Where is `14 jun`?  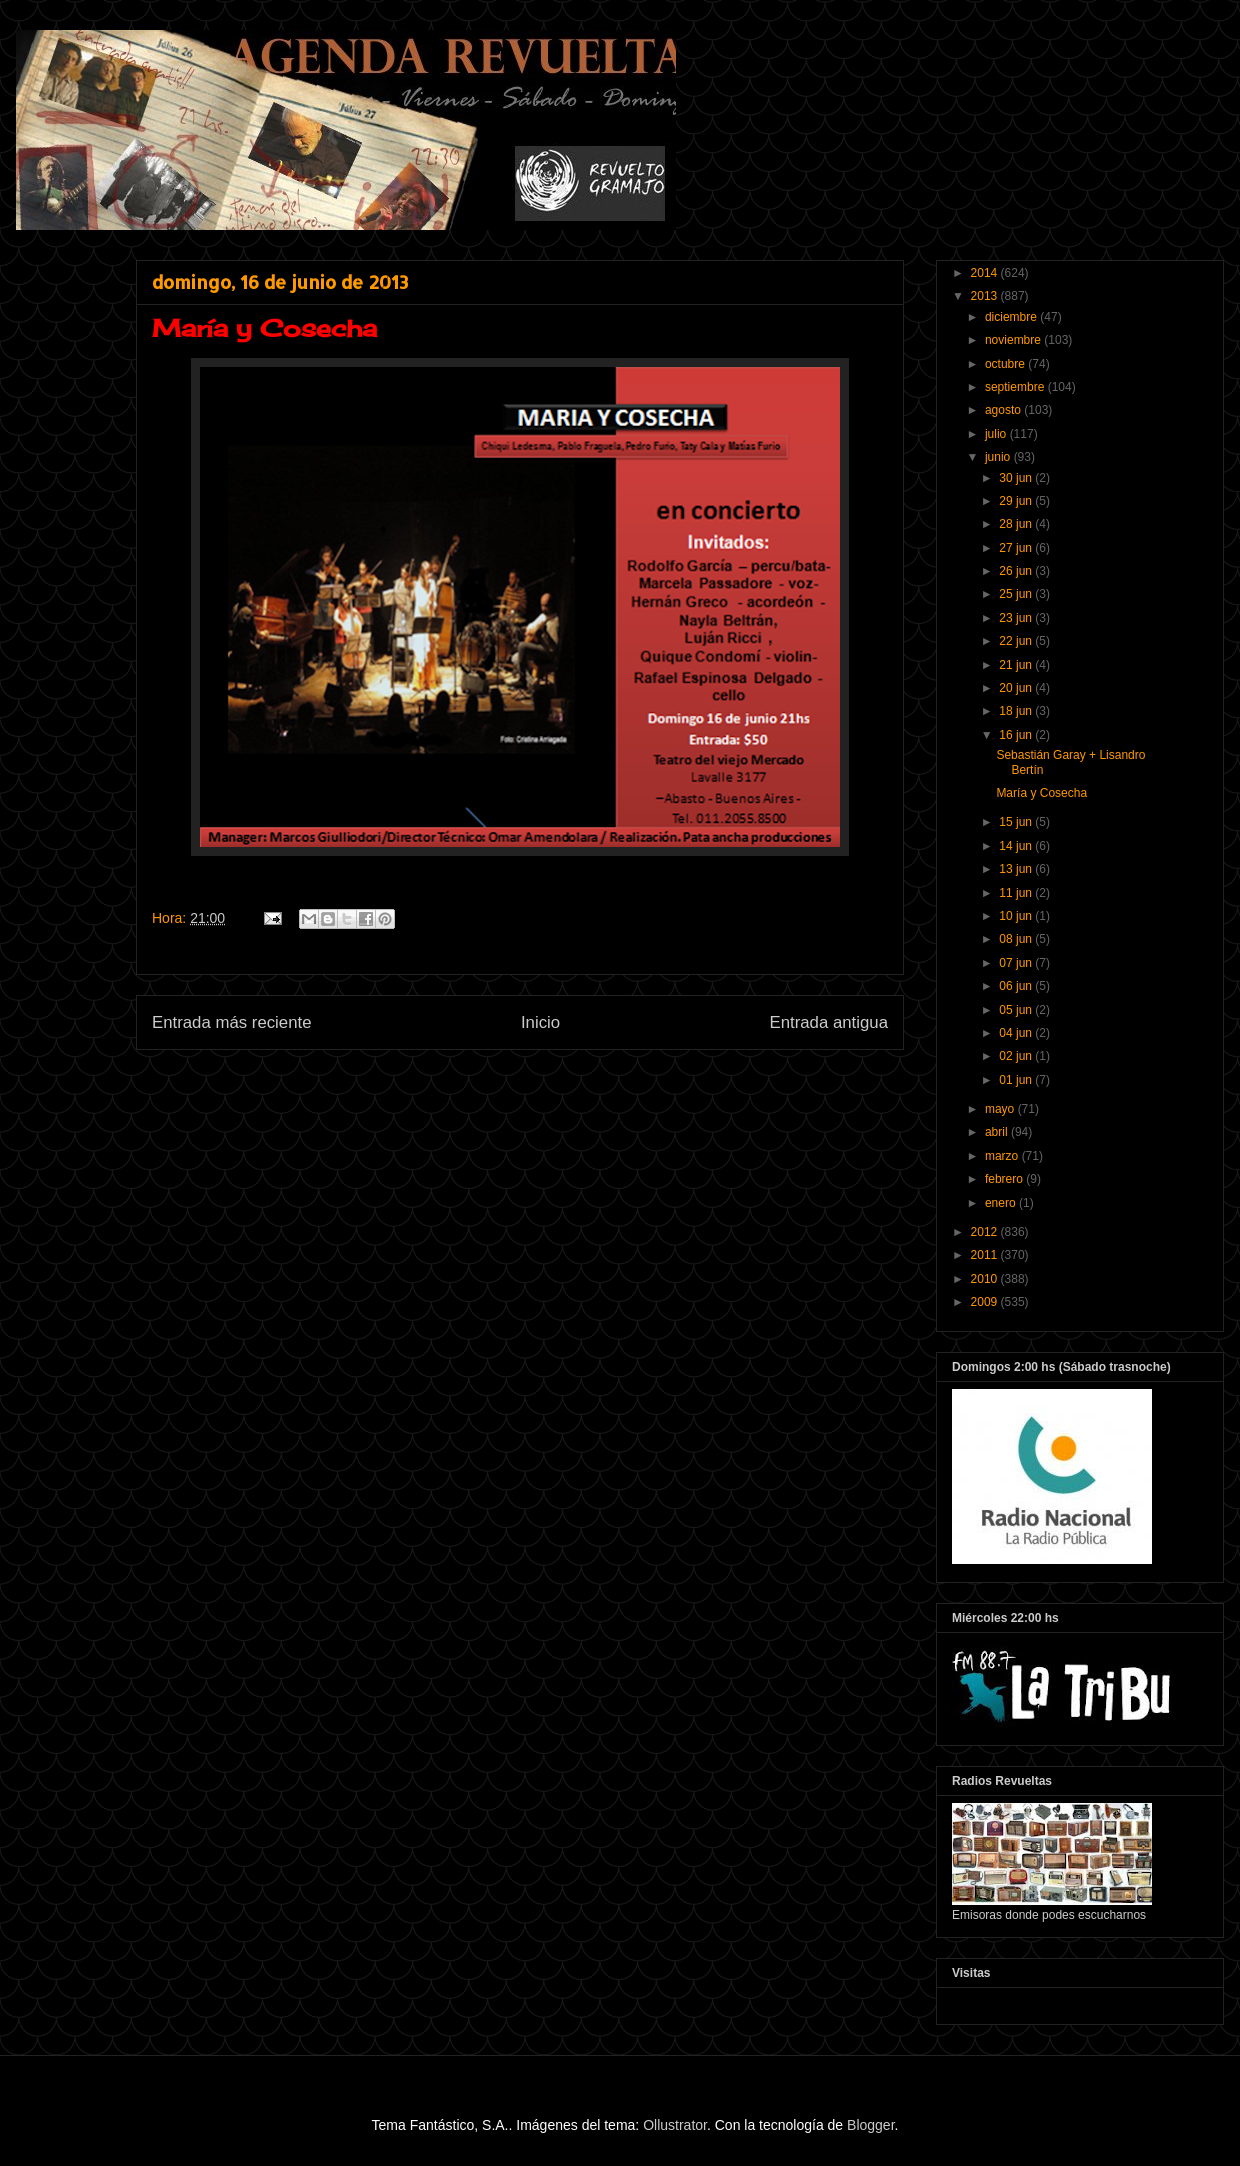
14 jun is located at coordinates (1017, 846).